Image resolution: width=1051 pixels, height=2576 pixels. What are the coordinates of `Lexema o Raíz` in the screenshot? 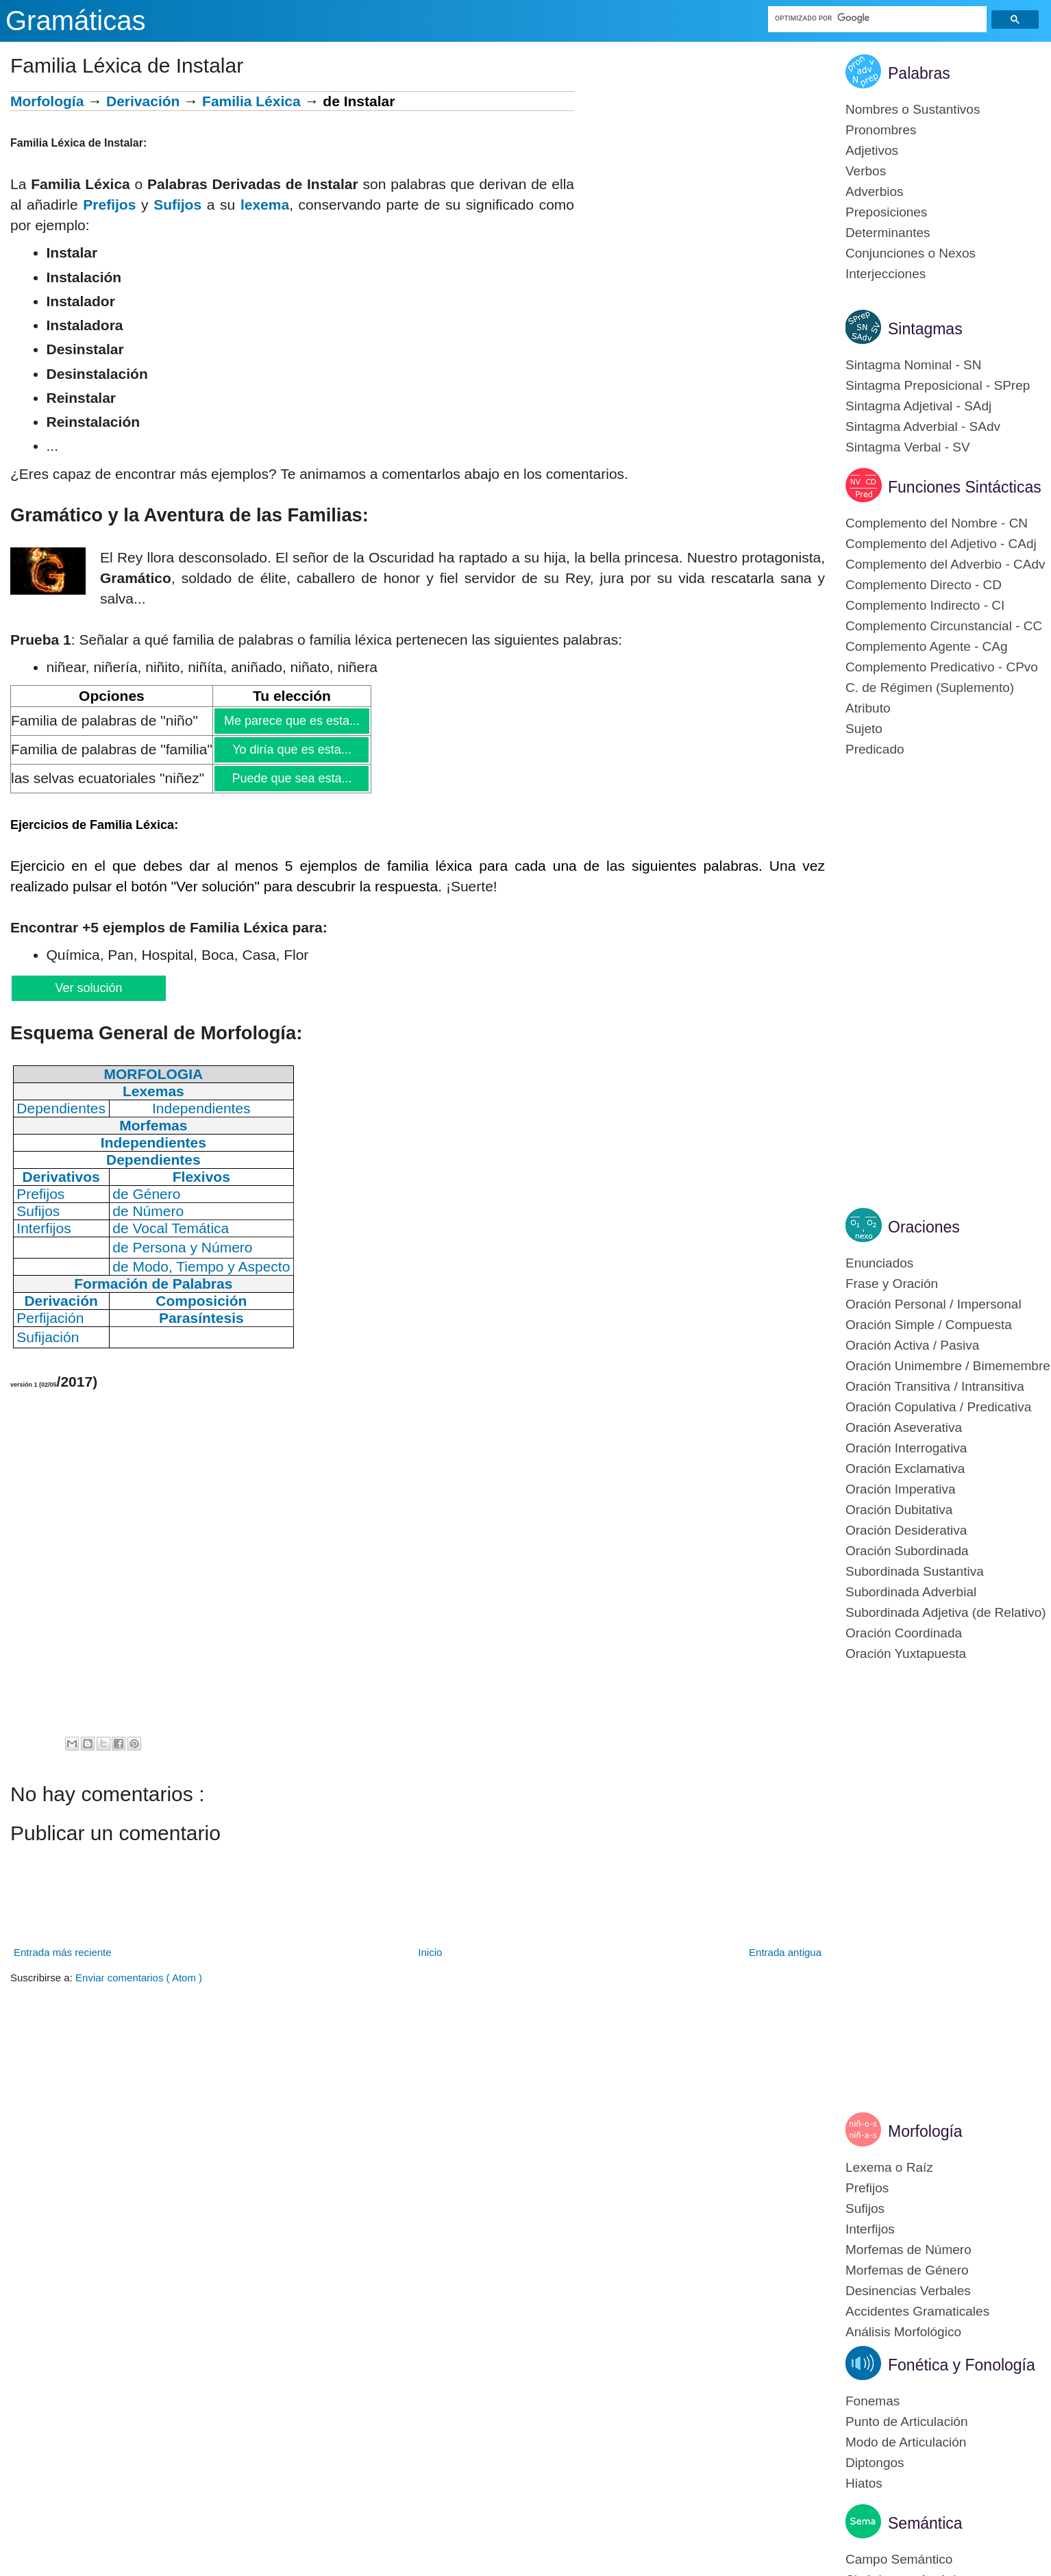 It's located at (889, 2167).